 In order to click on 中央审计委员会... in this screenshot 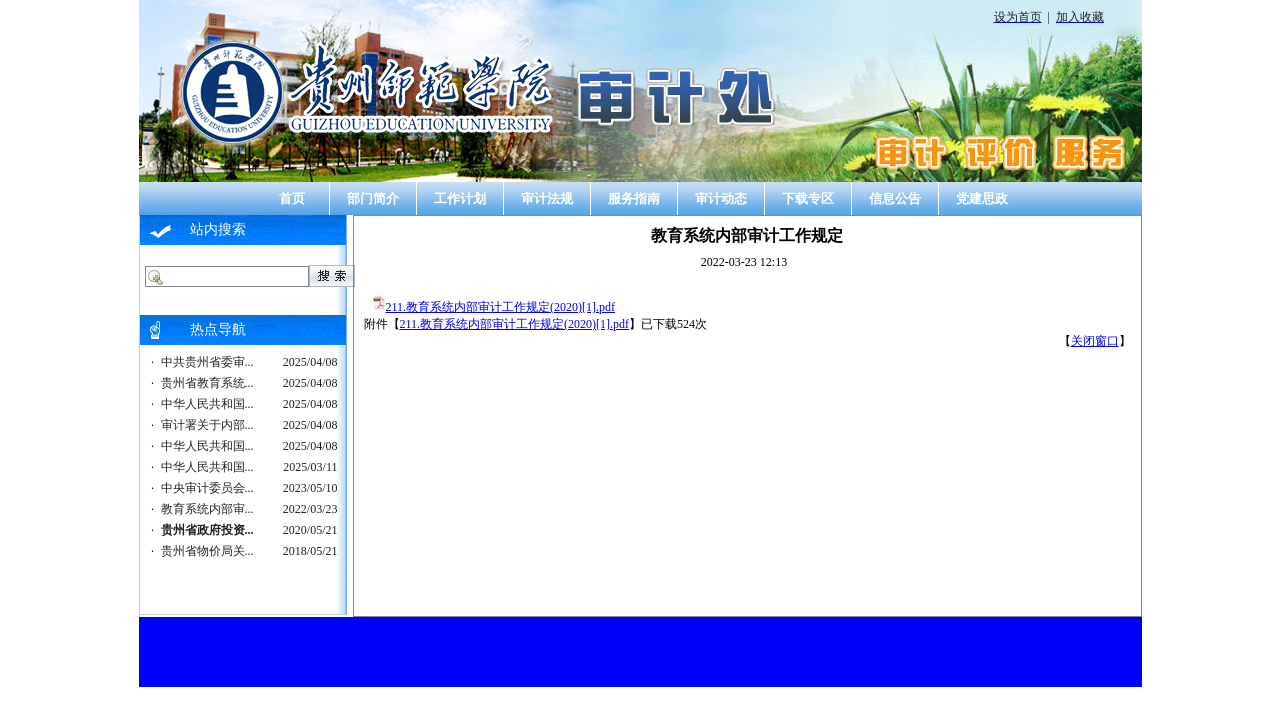, I will do `click(207, 488)`.